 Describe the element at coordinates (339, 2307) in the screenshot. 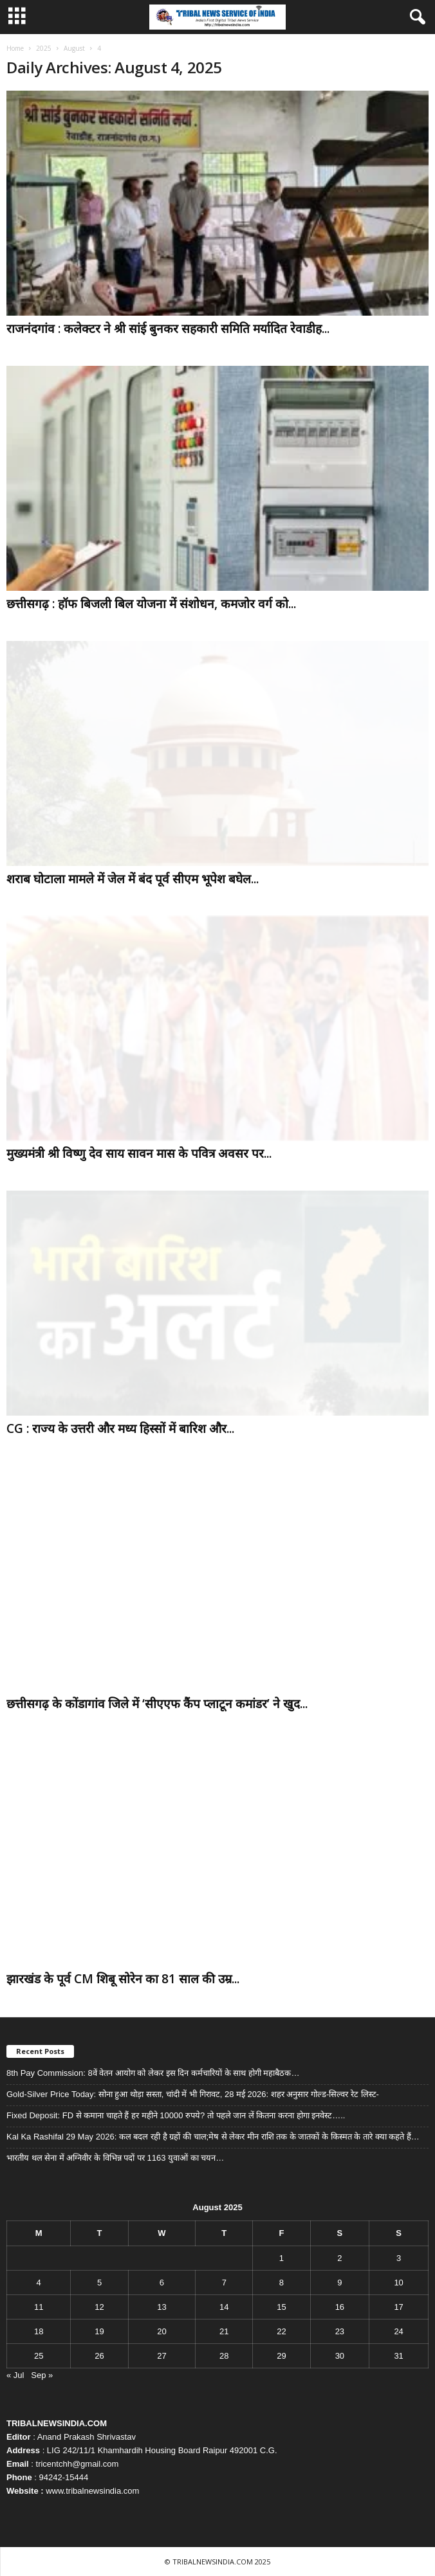

I see `16 [Posts published on August 16, 2025]` at that location.